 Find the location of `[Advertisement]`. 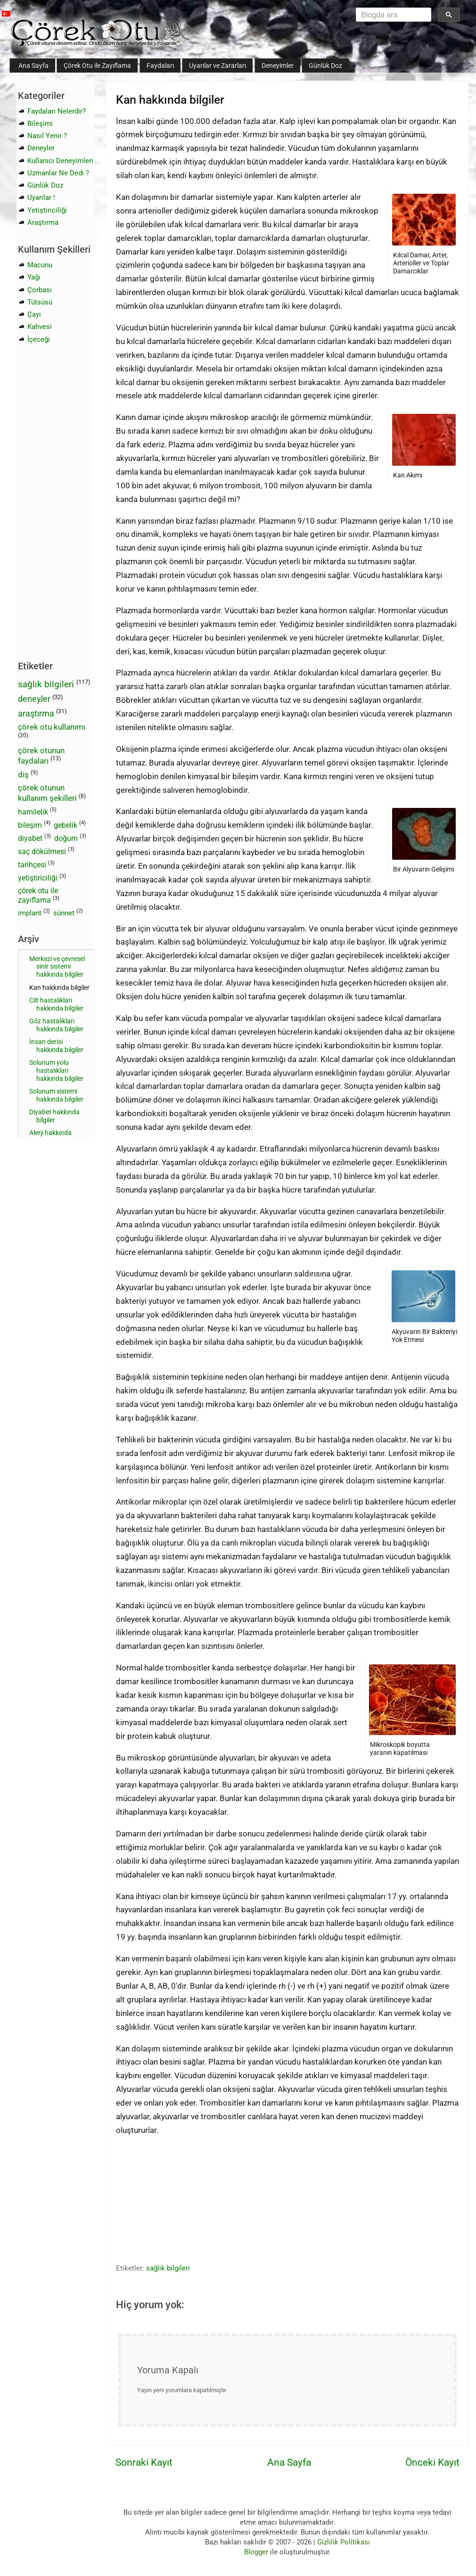

[Advertisement] is located at coordinates (164, 2208).